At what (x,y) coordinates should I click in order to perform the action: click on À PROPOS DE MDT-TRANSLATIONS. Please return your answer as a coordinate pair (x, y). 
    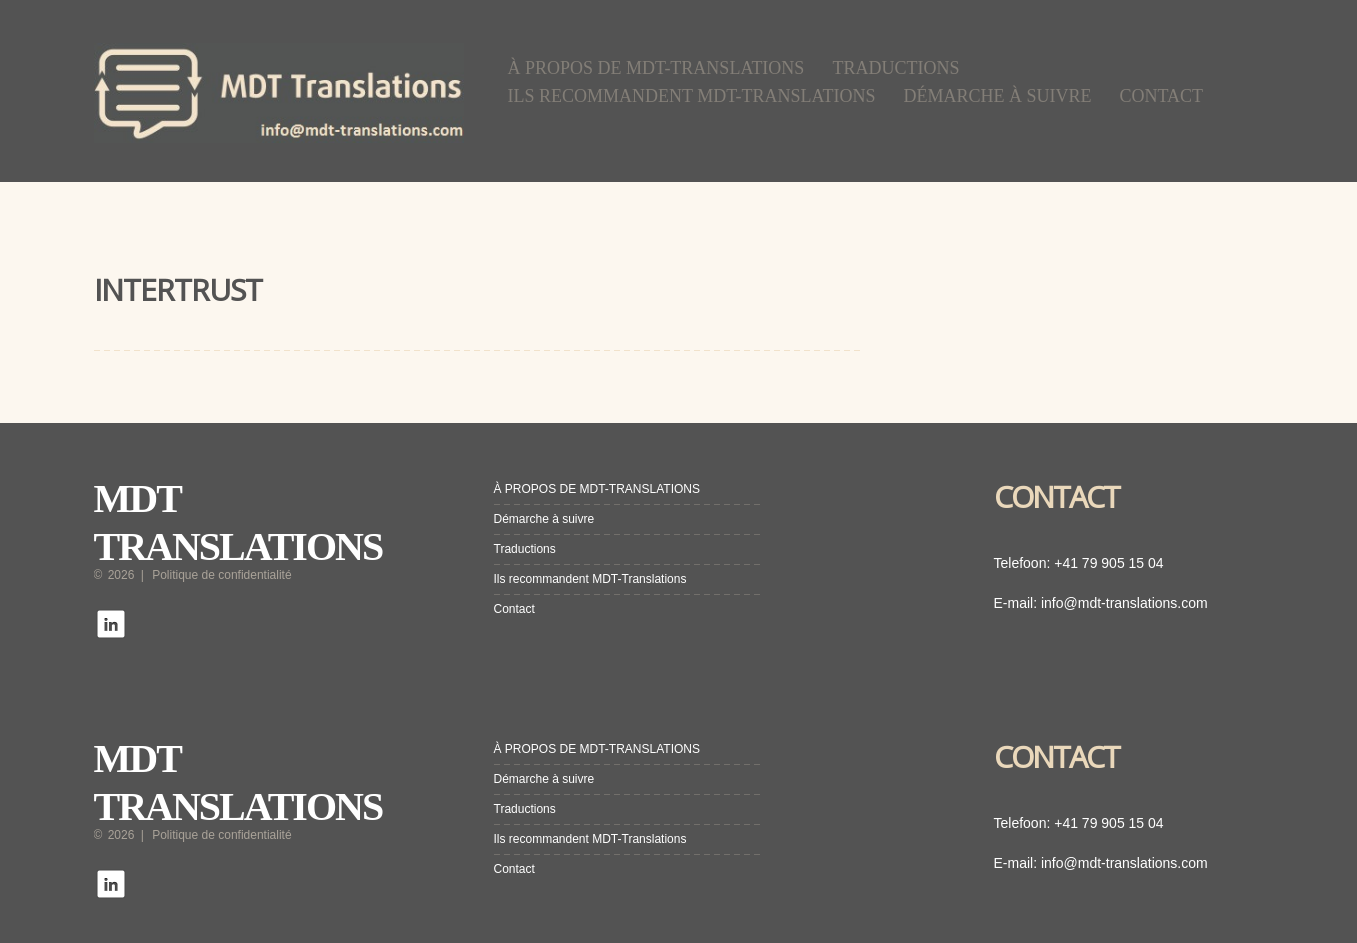
    Looking at the image, I should click on (656, 68).